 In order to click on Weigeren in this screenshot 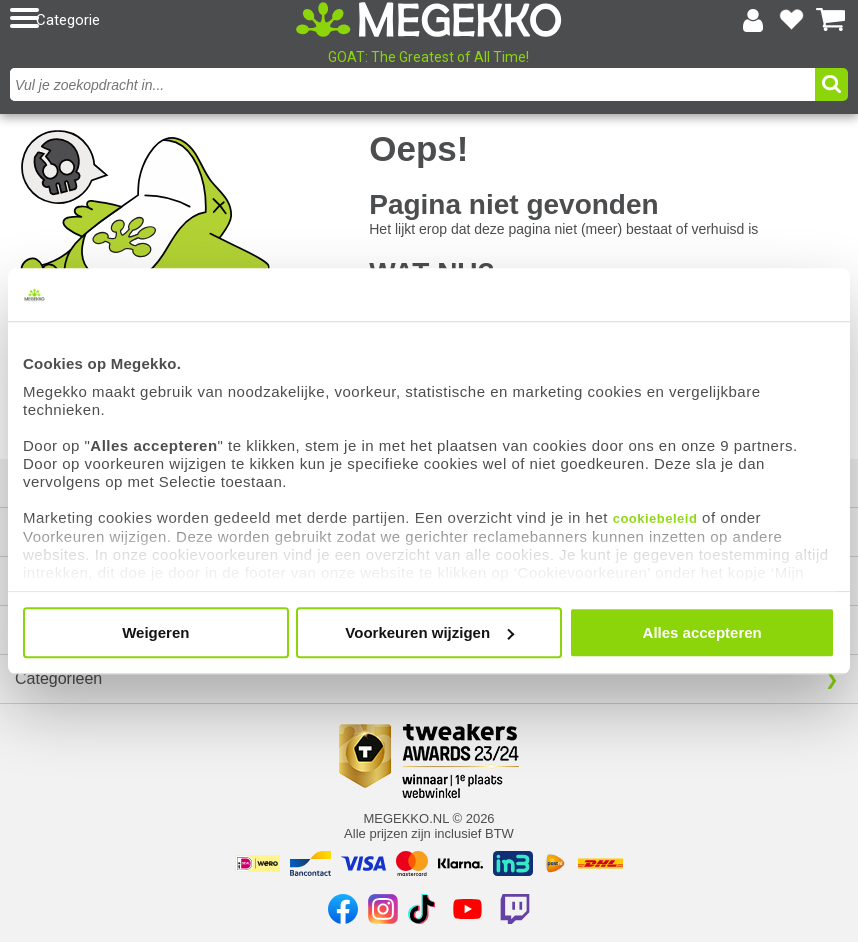, I will do `click(155, 632)`.